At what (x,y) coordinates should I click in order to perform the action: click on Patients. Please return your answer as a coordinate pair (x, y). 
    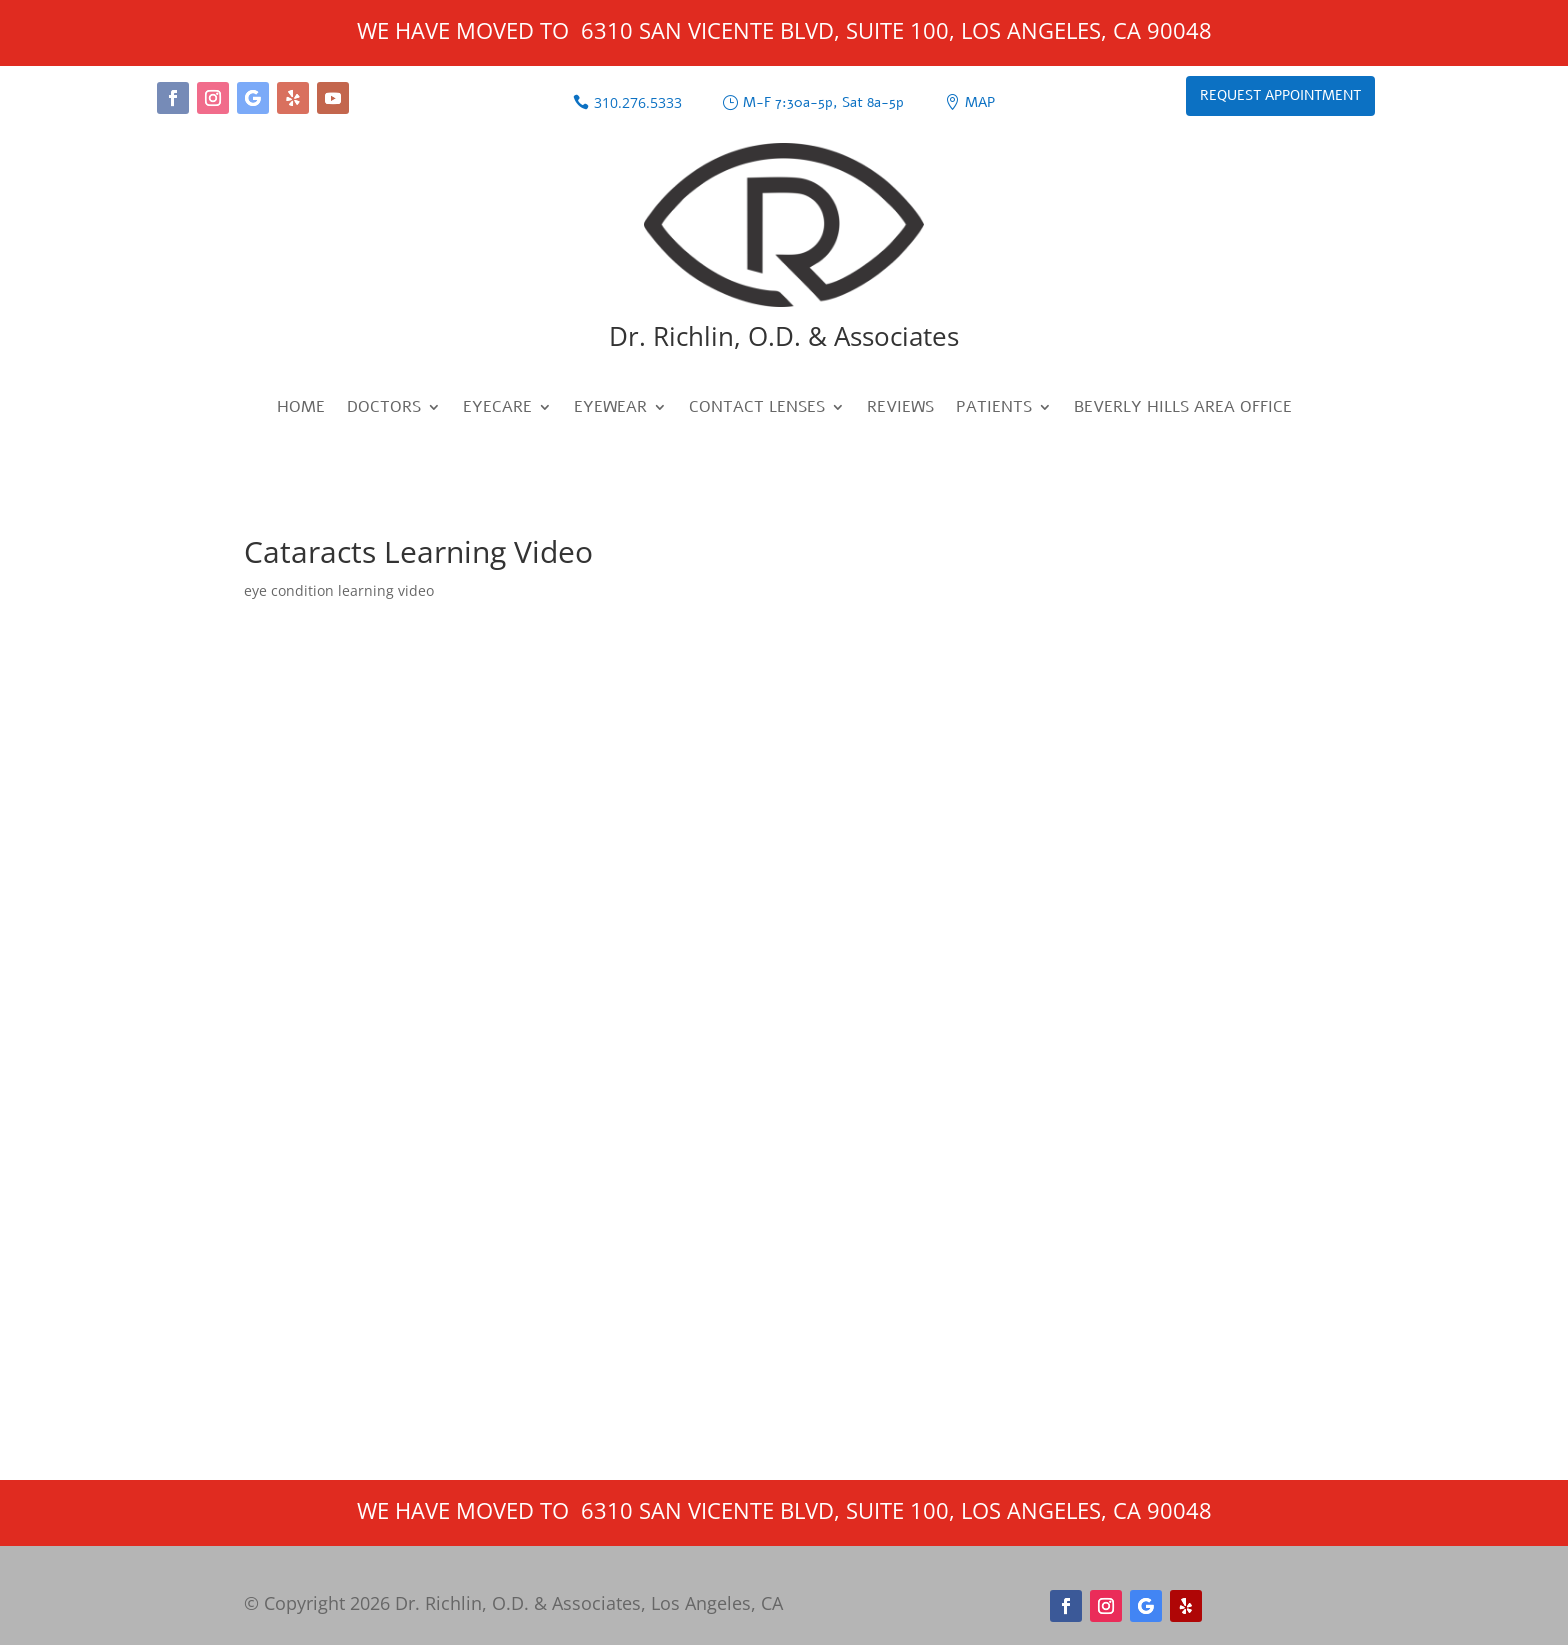
    Looking at the image, I should click on (994, 409).